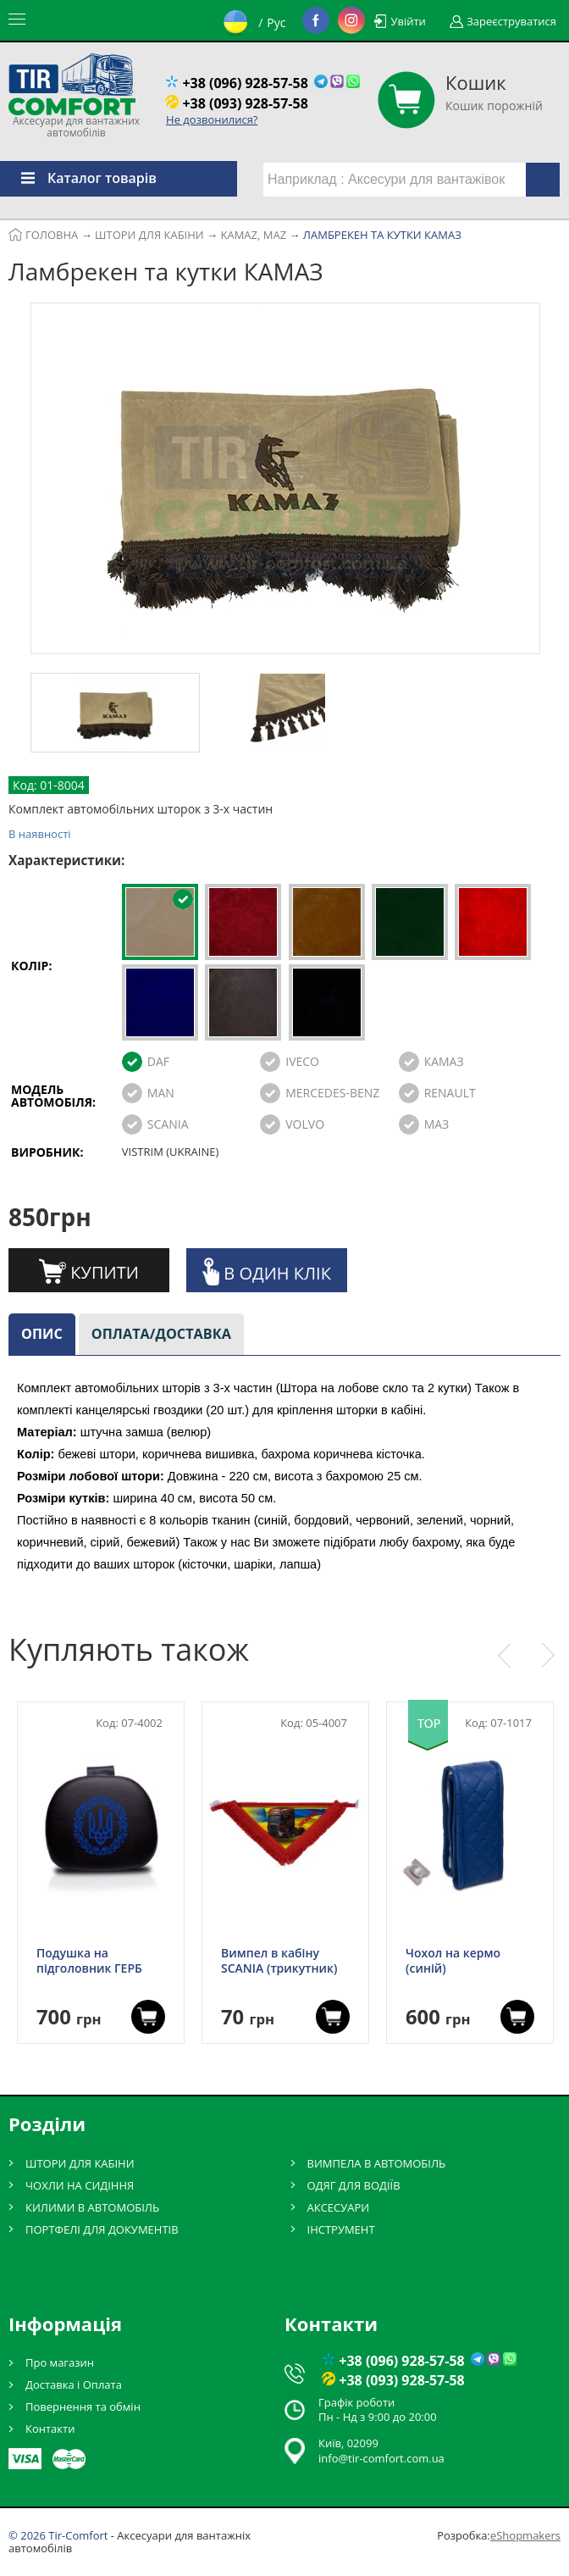  Describe the element at coordinates (444, 1061) in the screenshot. I see `КАМАЗ` at that location.